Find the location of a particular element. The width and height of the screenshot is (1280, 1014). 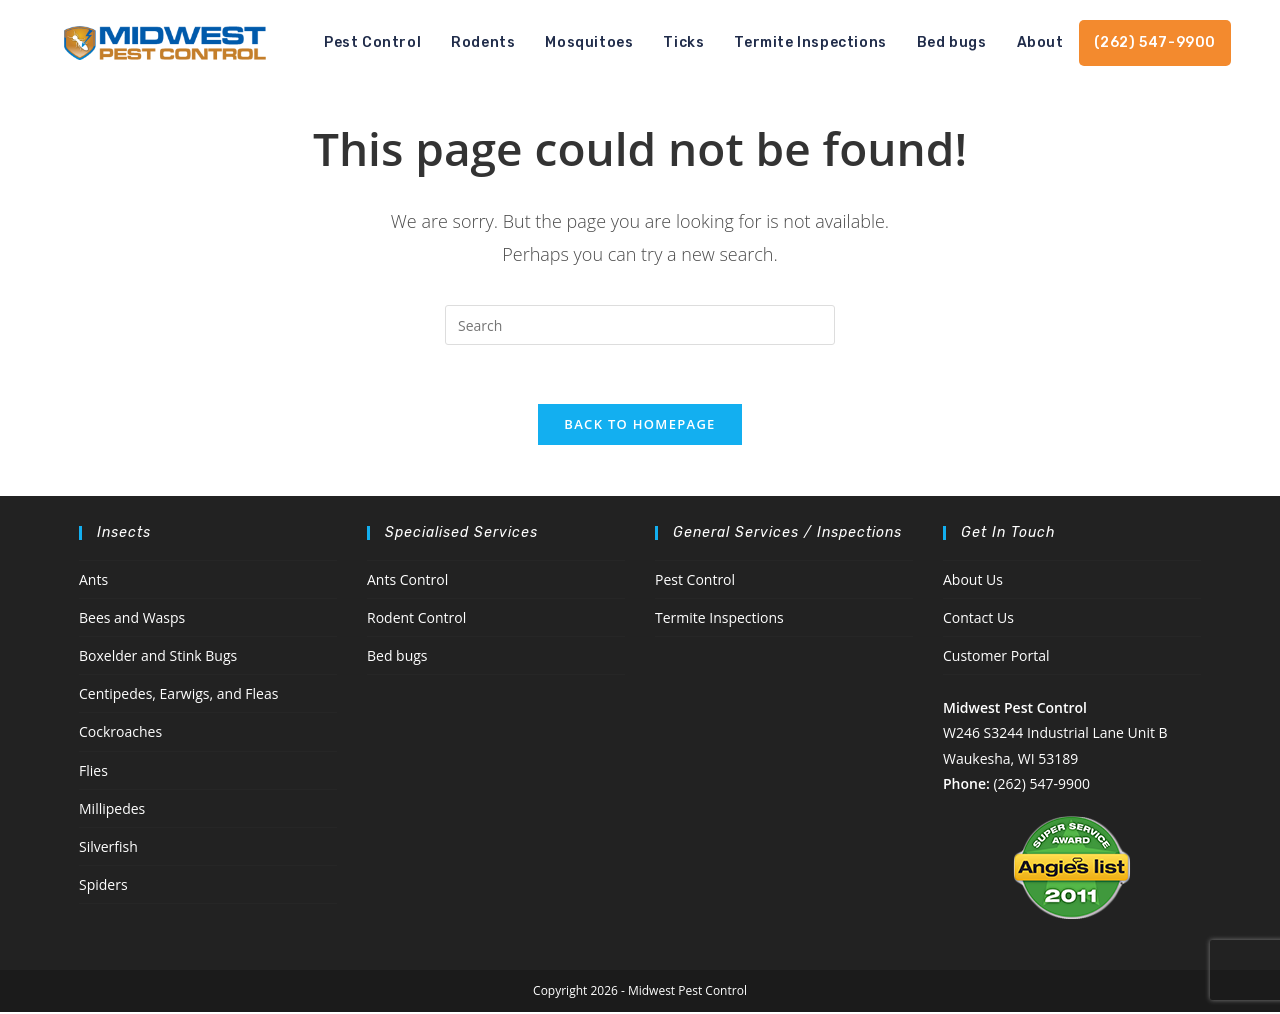

Rodent Control is located at coordinates (416, 619).